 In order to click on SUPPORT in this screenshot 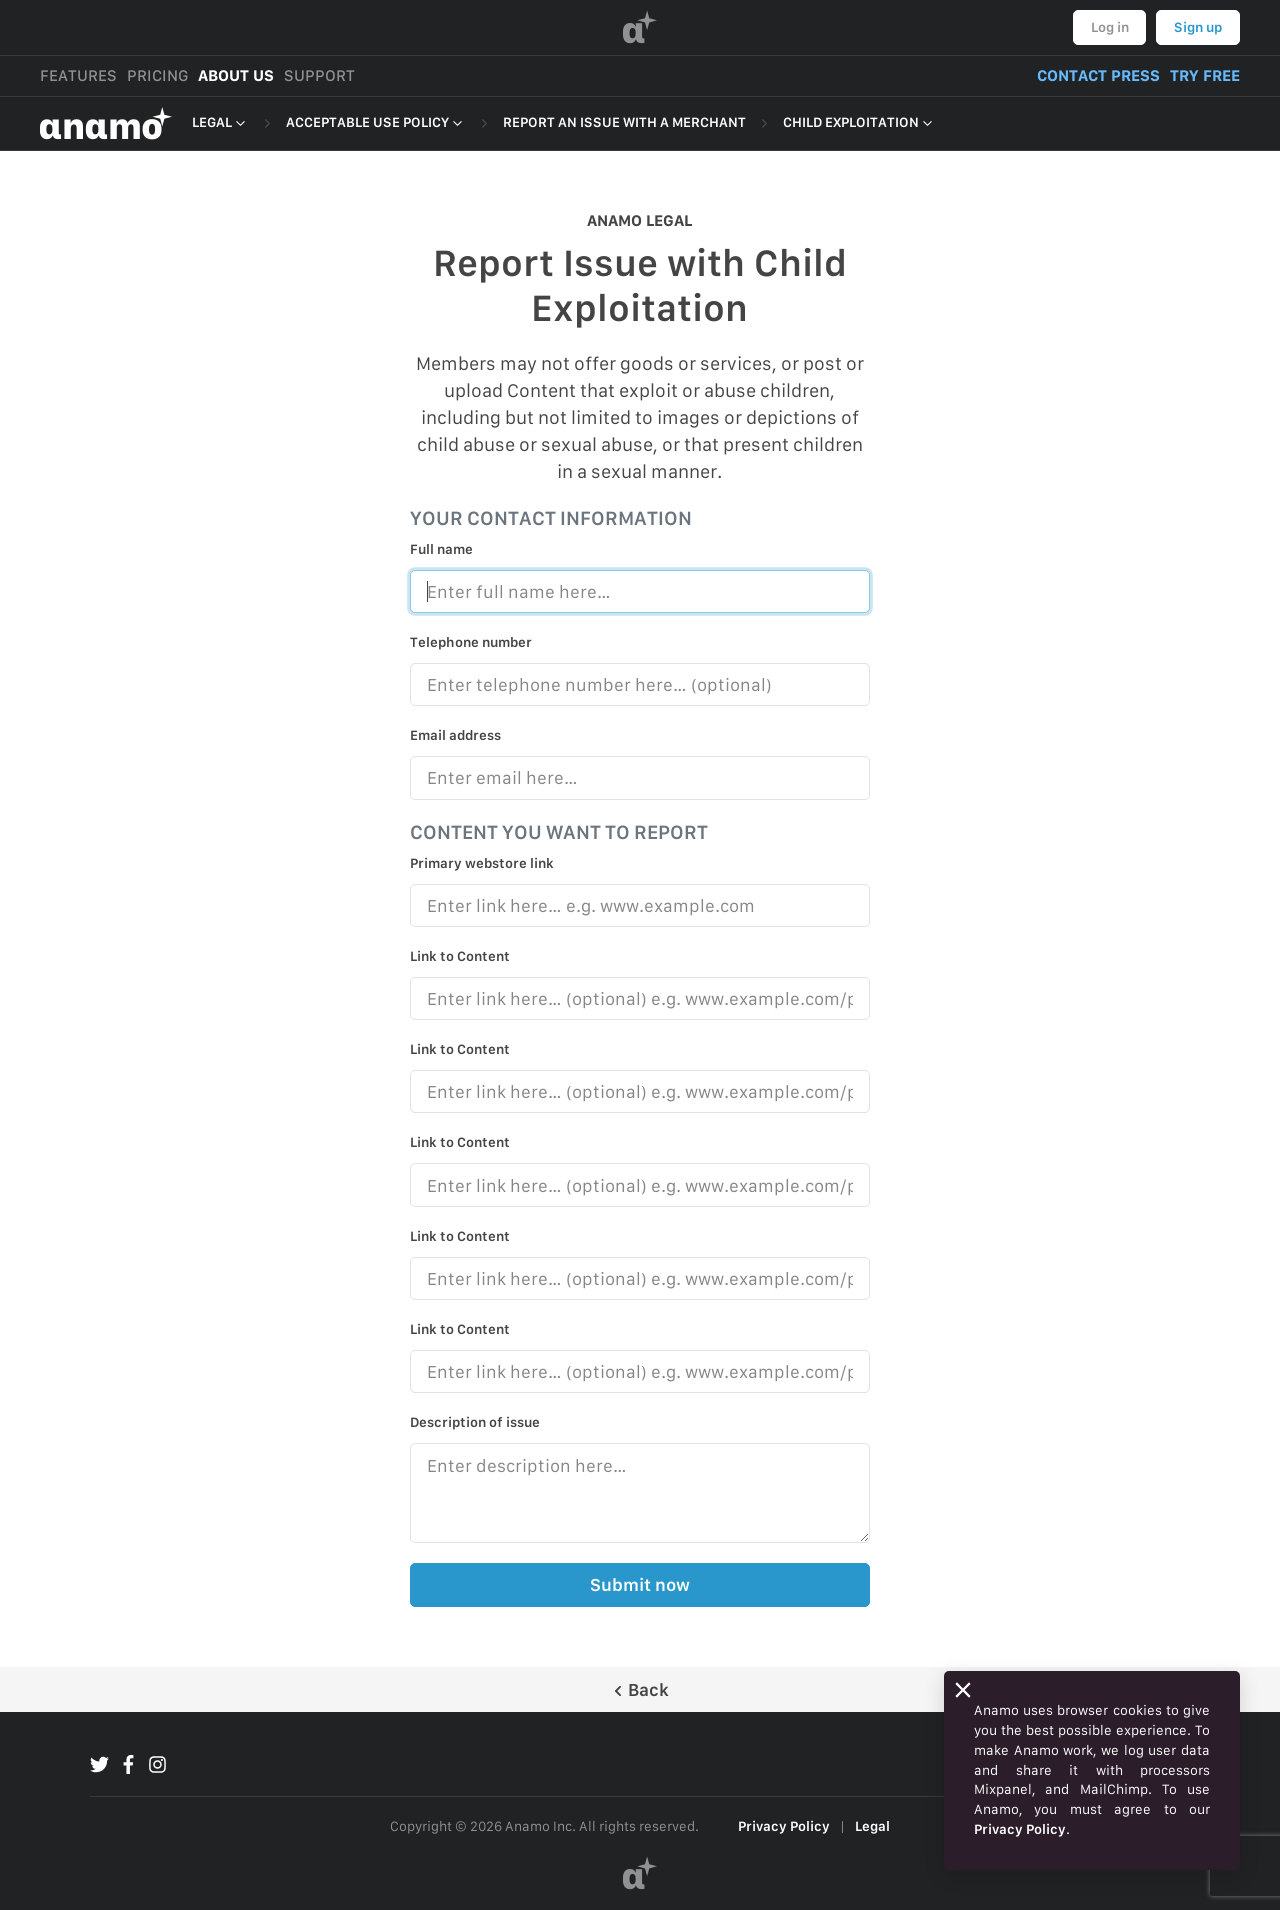, I will do `click(319, 75)`.